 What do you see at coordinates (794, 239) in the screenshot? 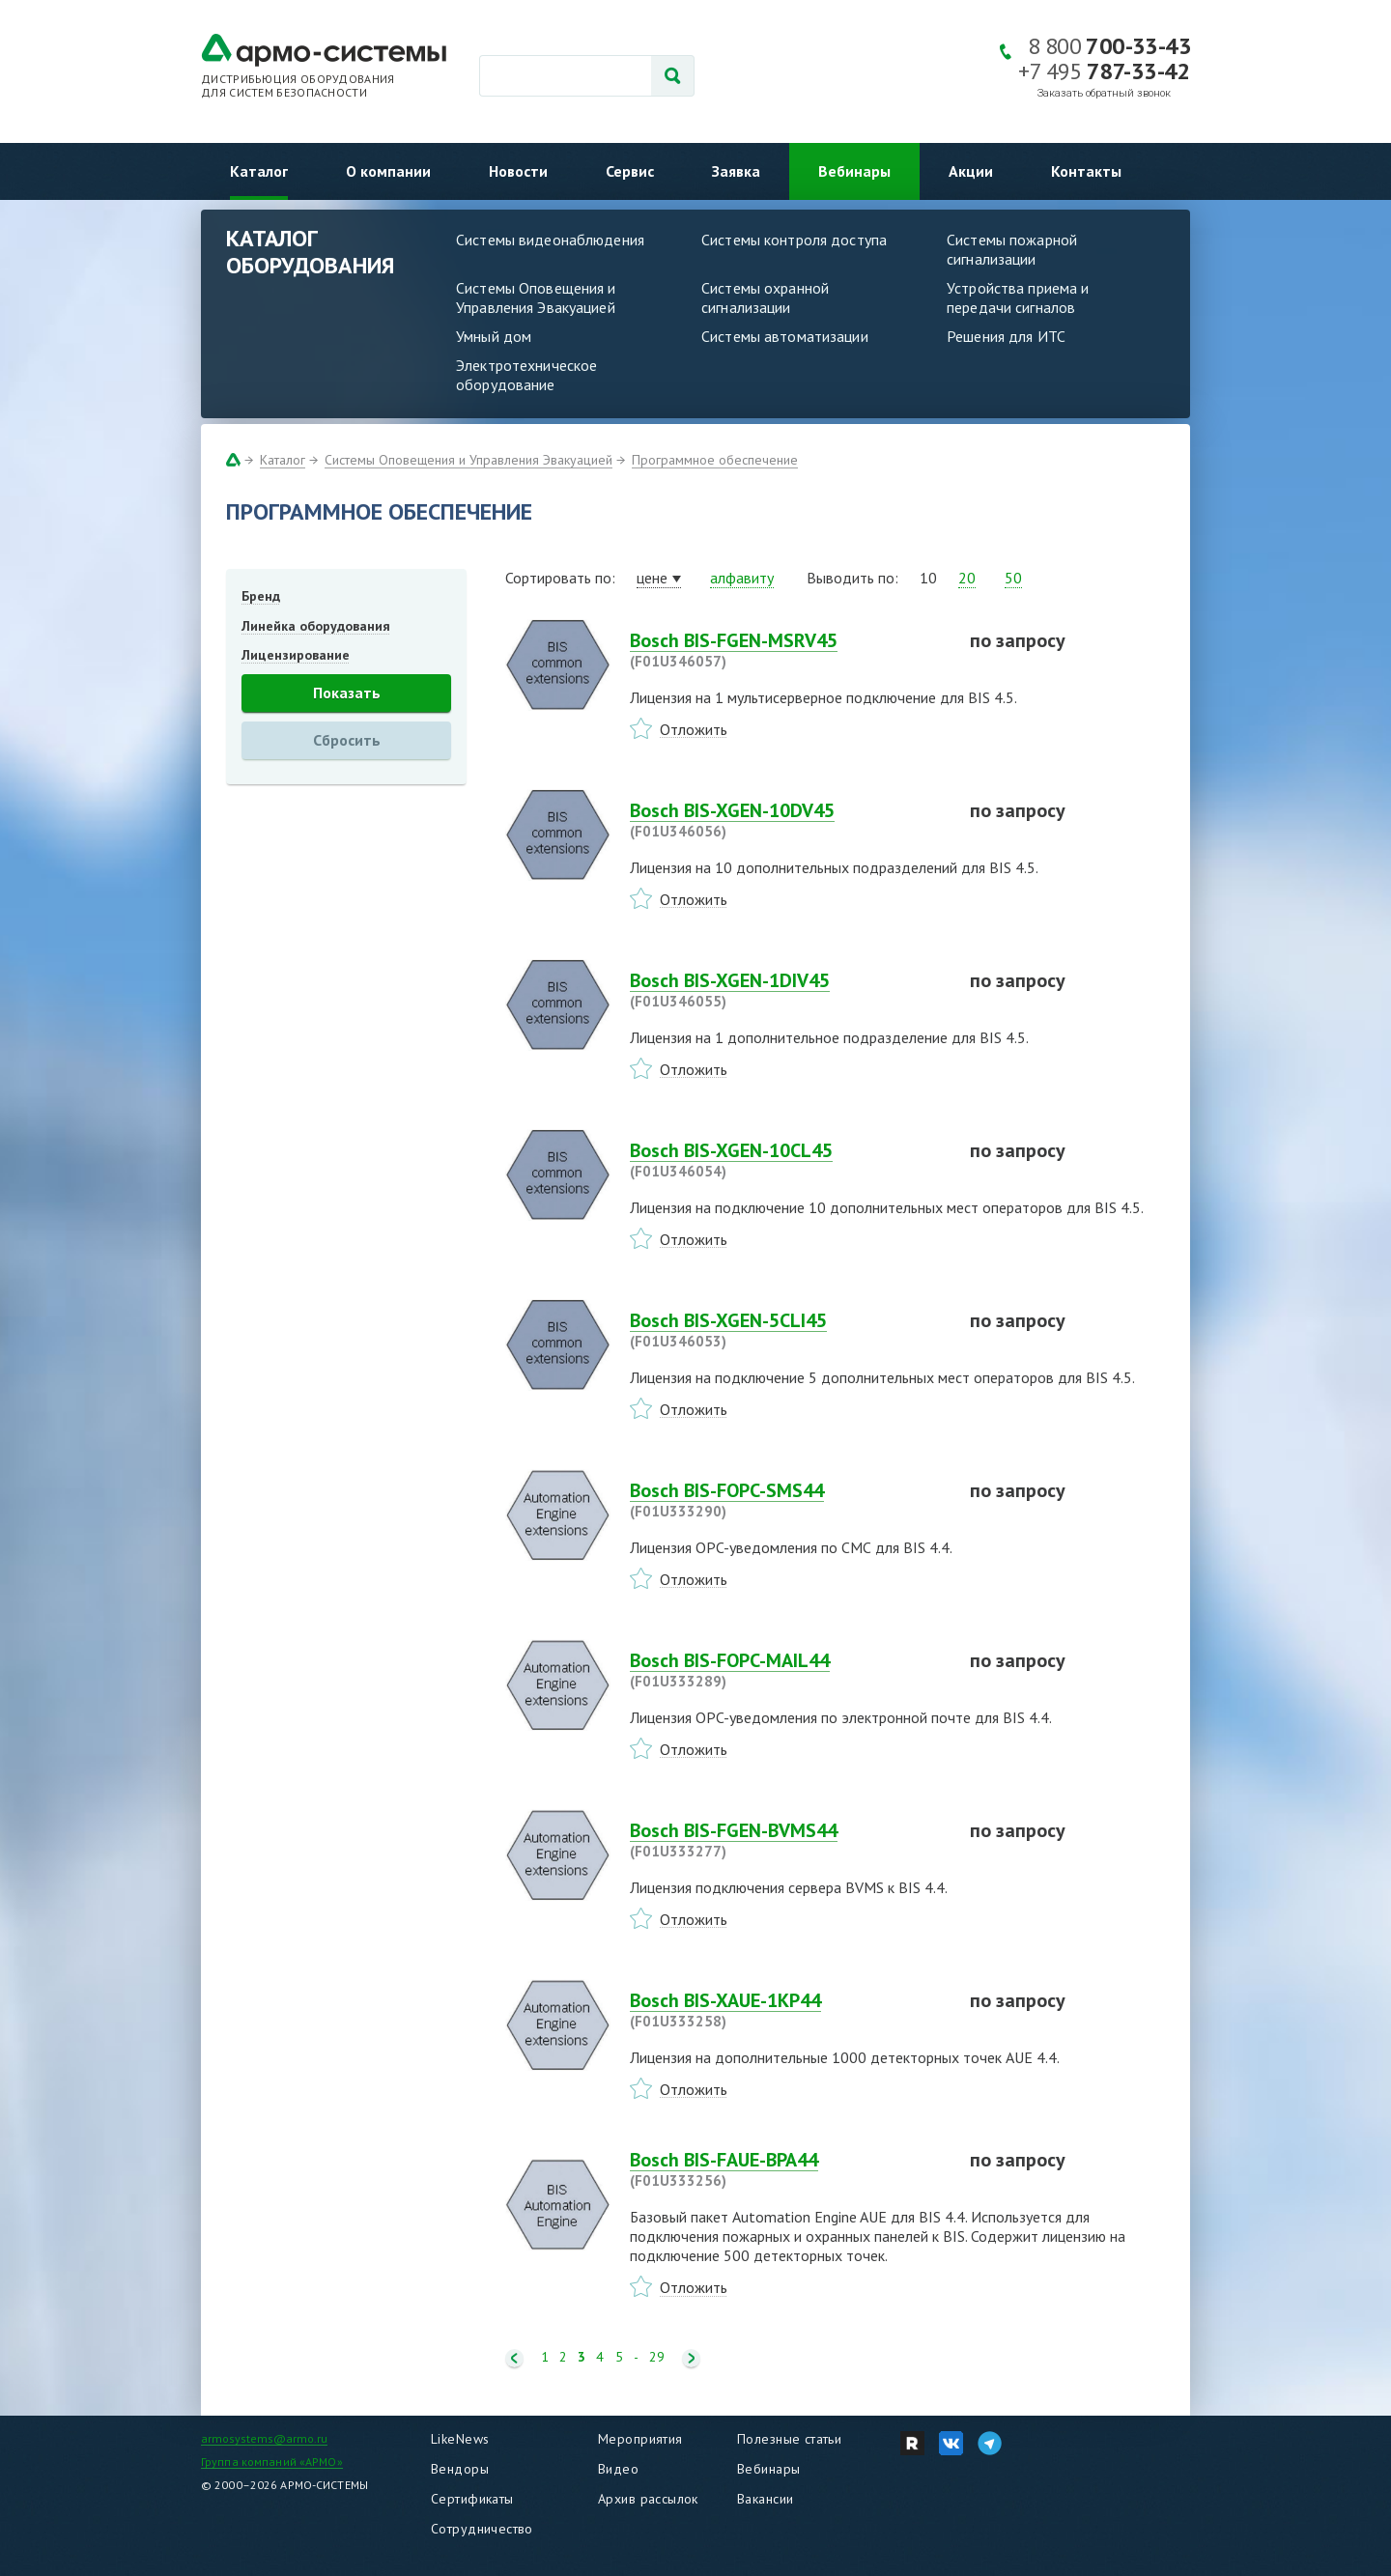
I see `Системы контроля доступа` at bounding box center [794, 239].